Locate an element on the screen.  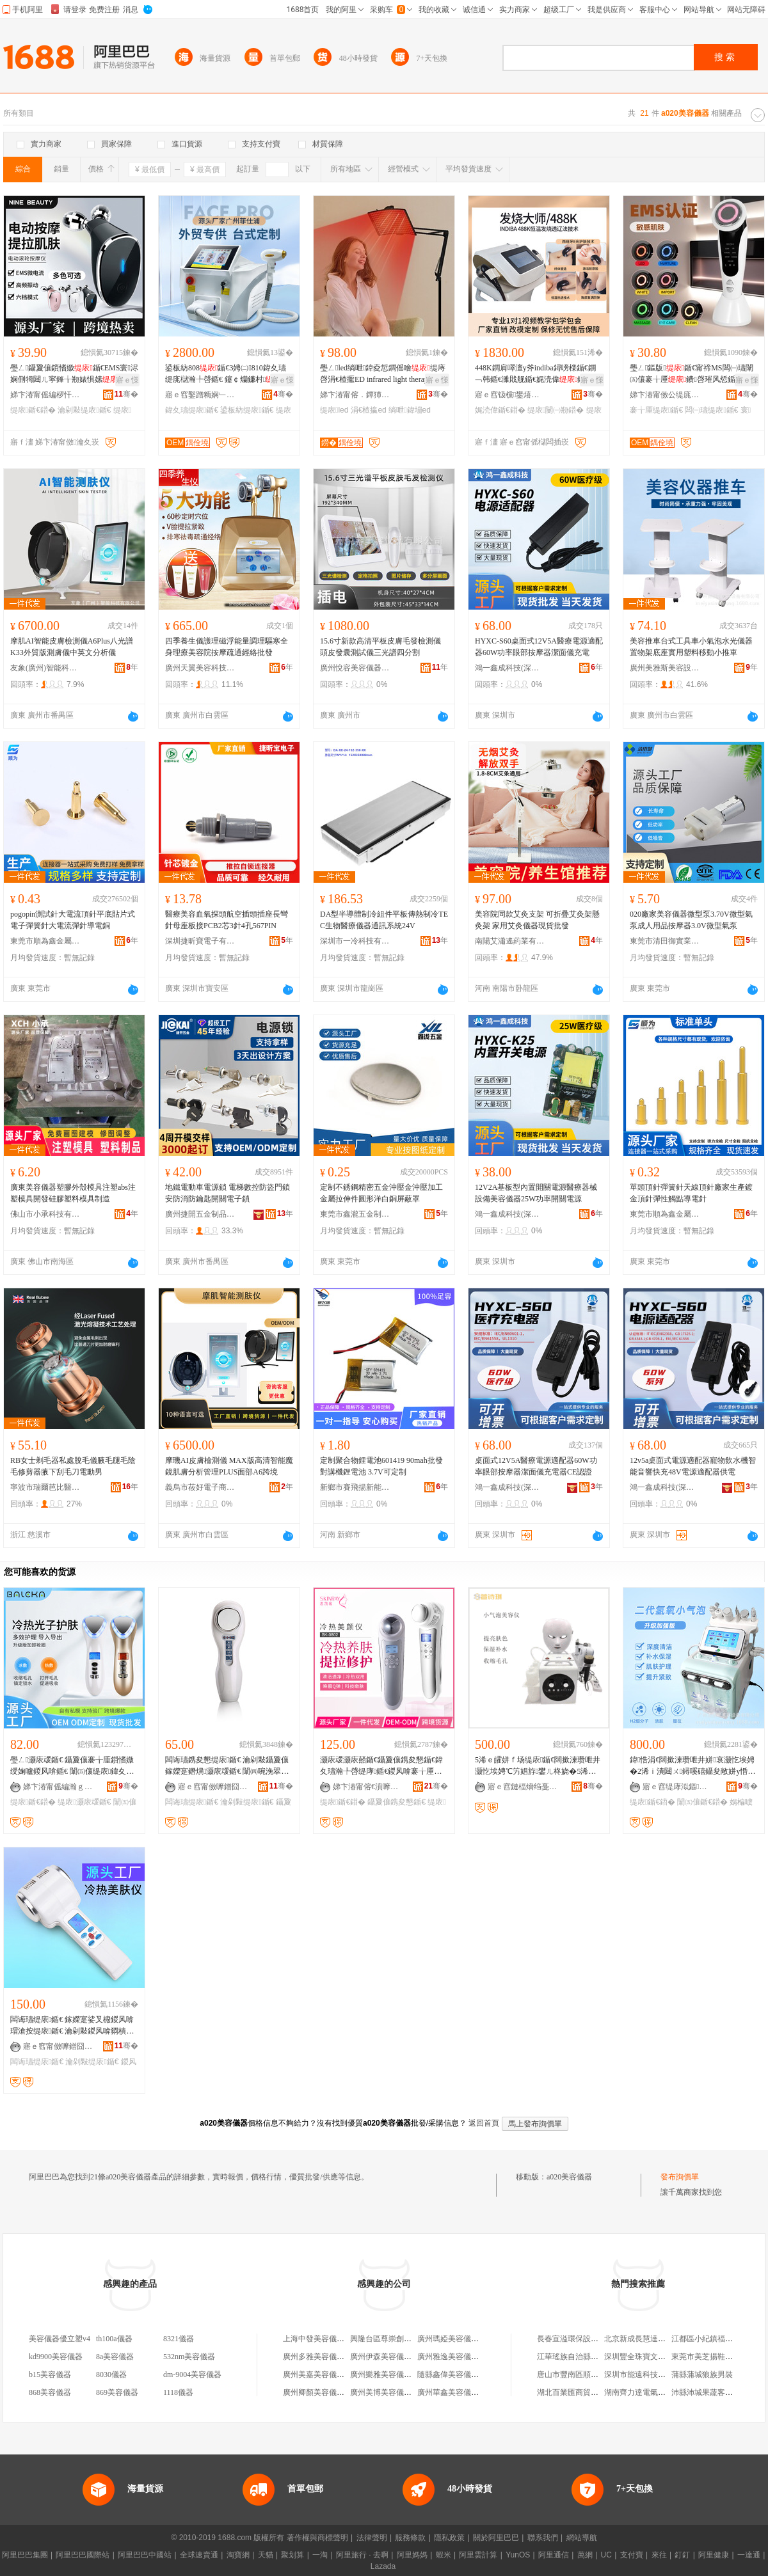
深圳市一冷科技有限公司 is located at coordinates (355, 940).